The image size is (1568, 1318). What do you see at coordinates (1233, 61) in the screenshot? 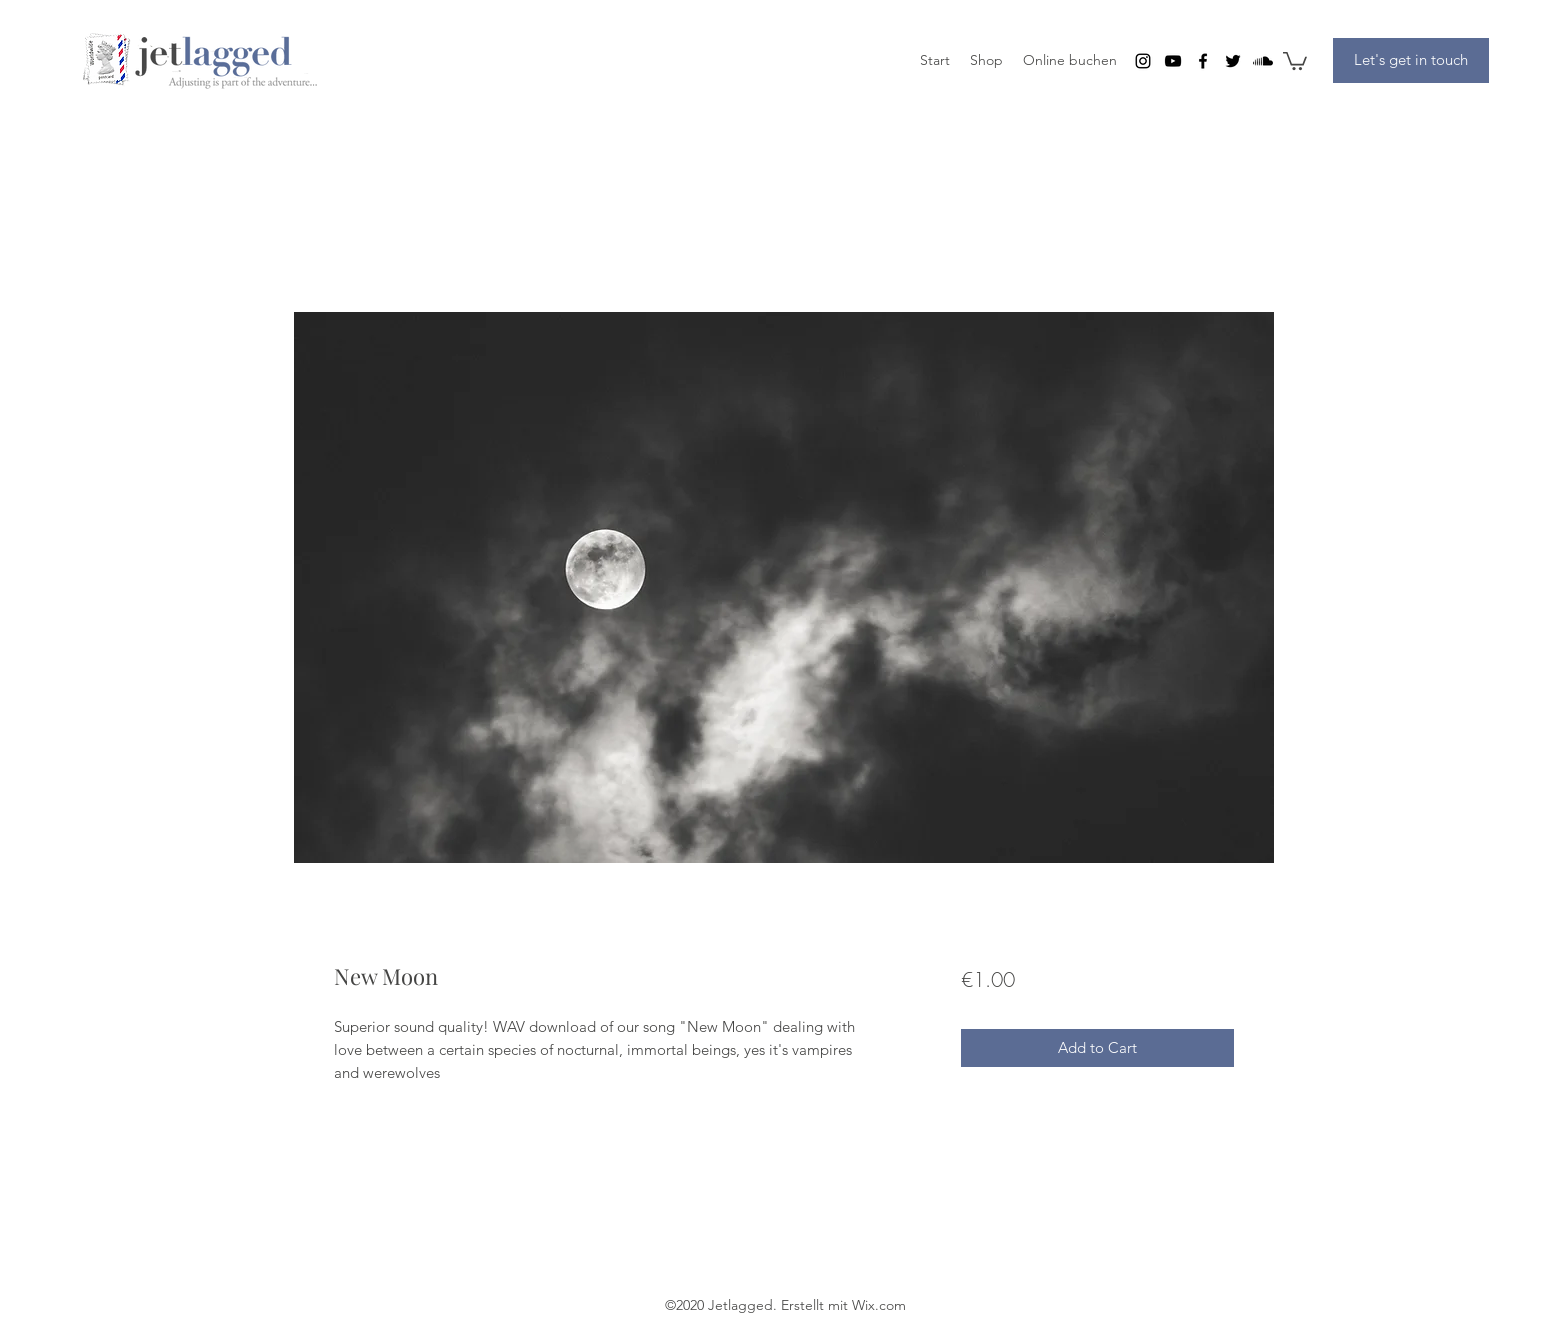
I see `[twitter]` at bounding box center [1233, 61].